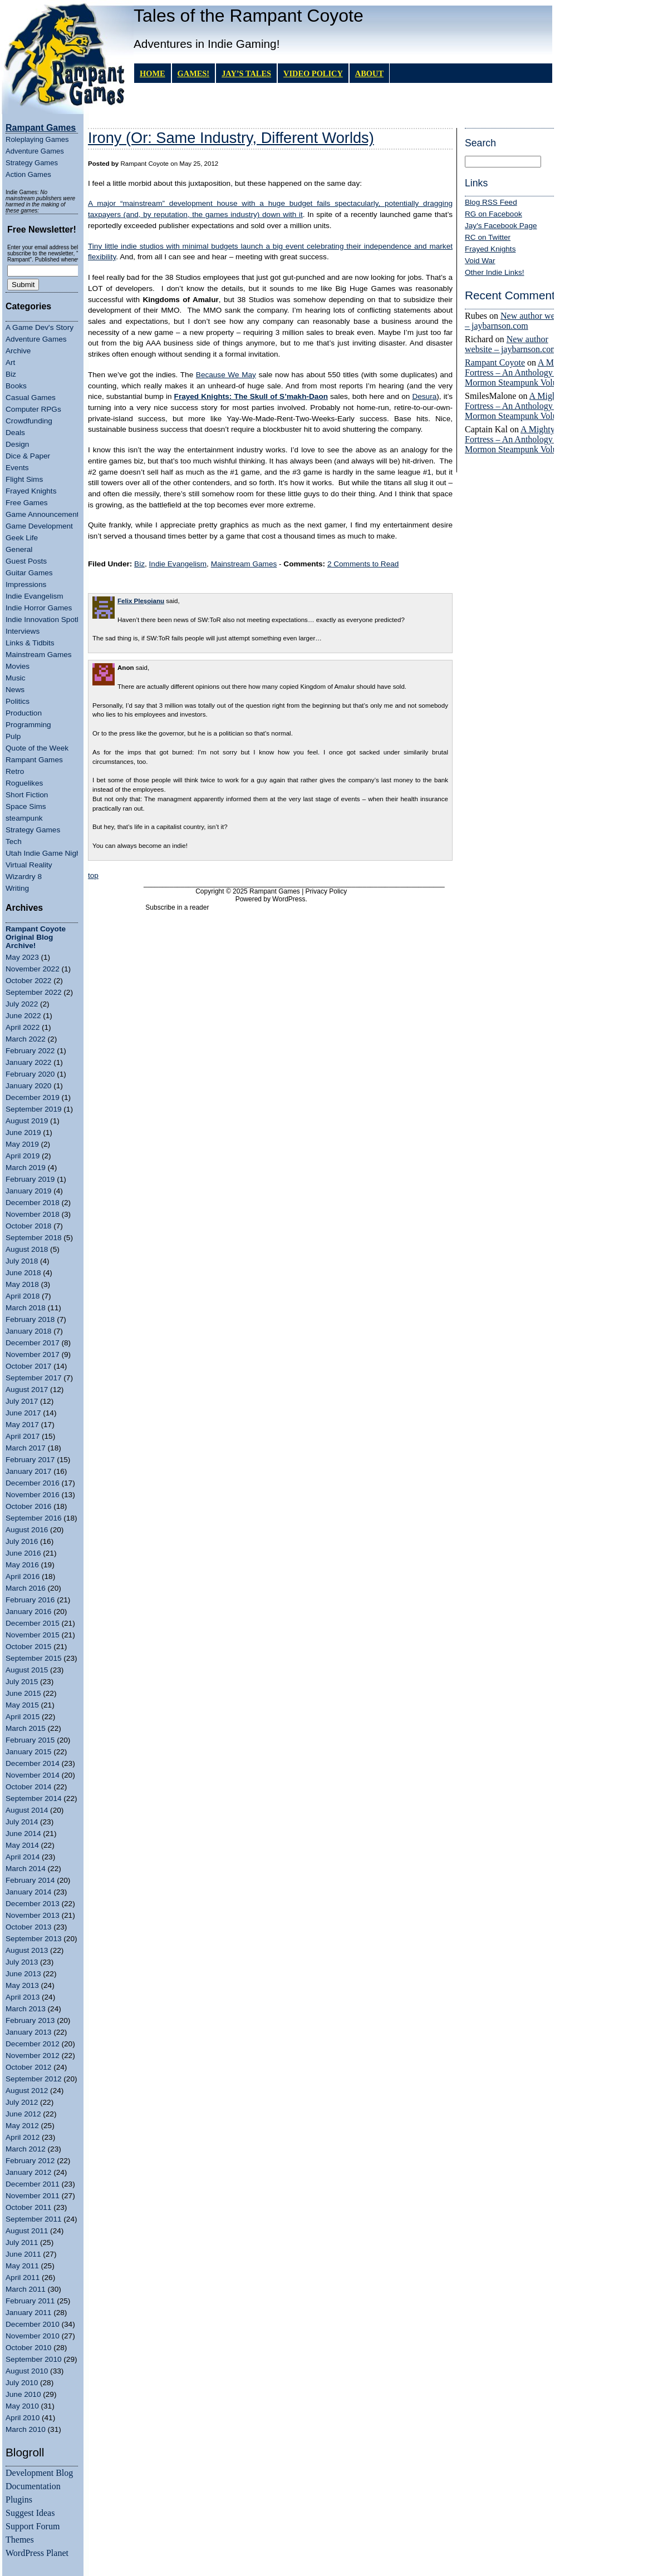 Image resolution: width=668 pixels, height=2576 pixels. Describe the element at coordinates (28, 1331) in the screenshot. I see `January 2018` at that location.